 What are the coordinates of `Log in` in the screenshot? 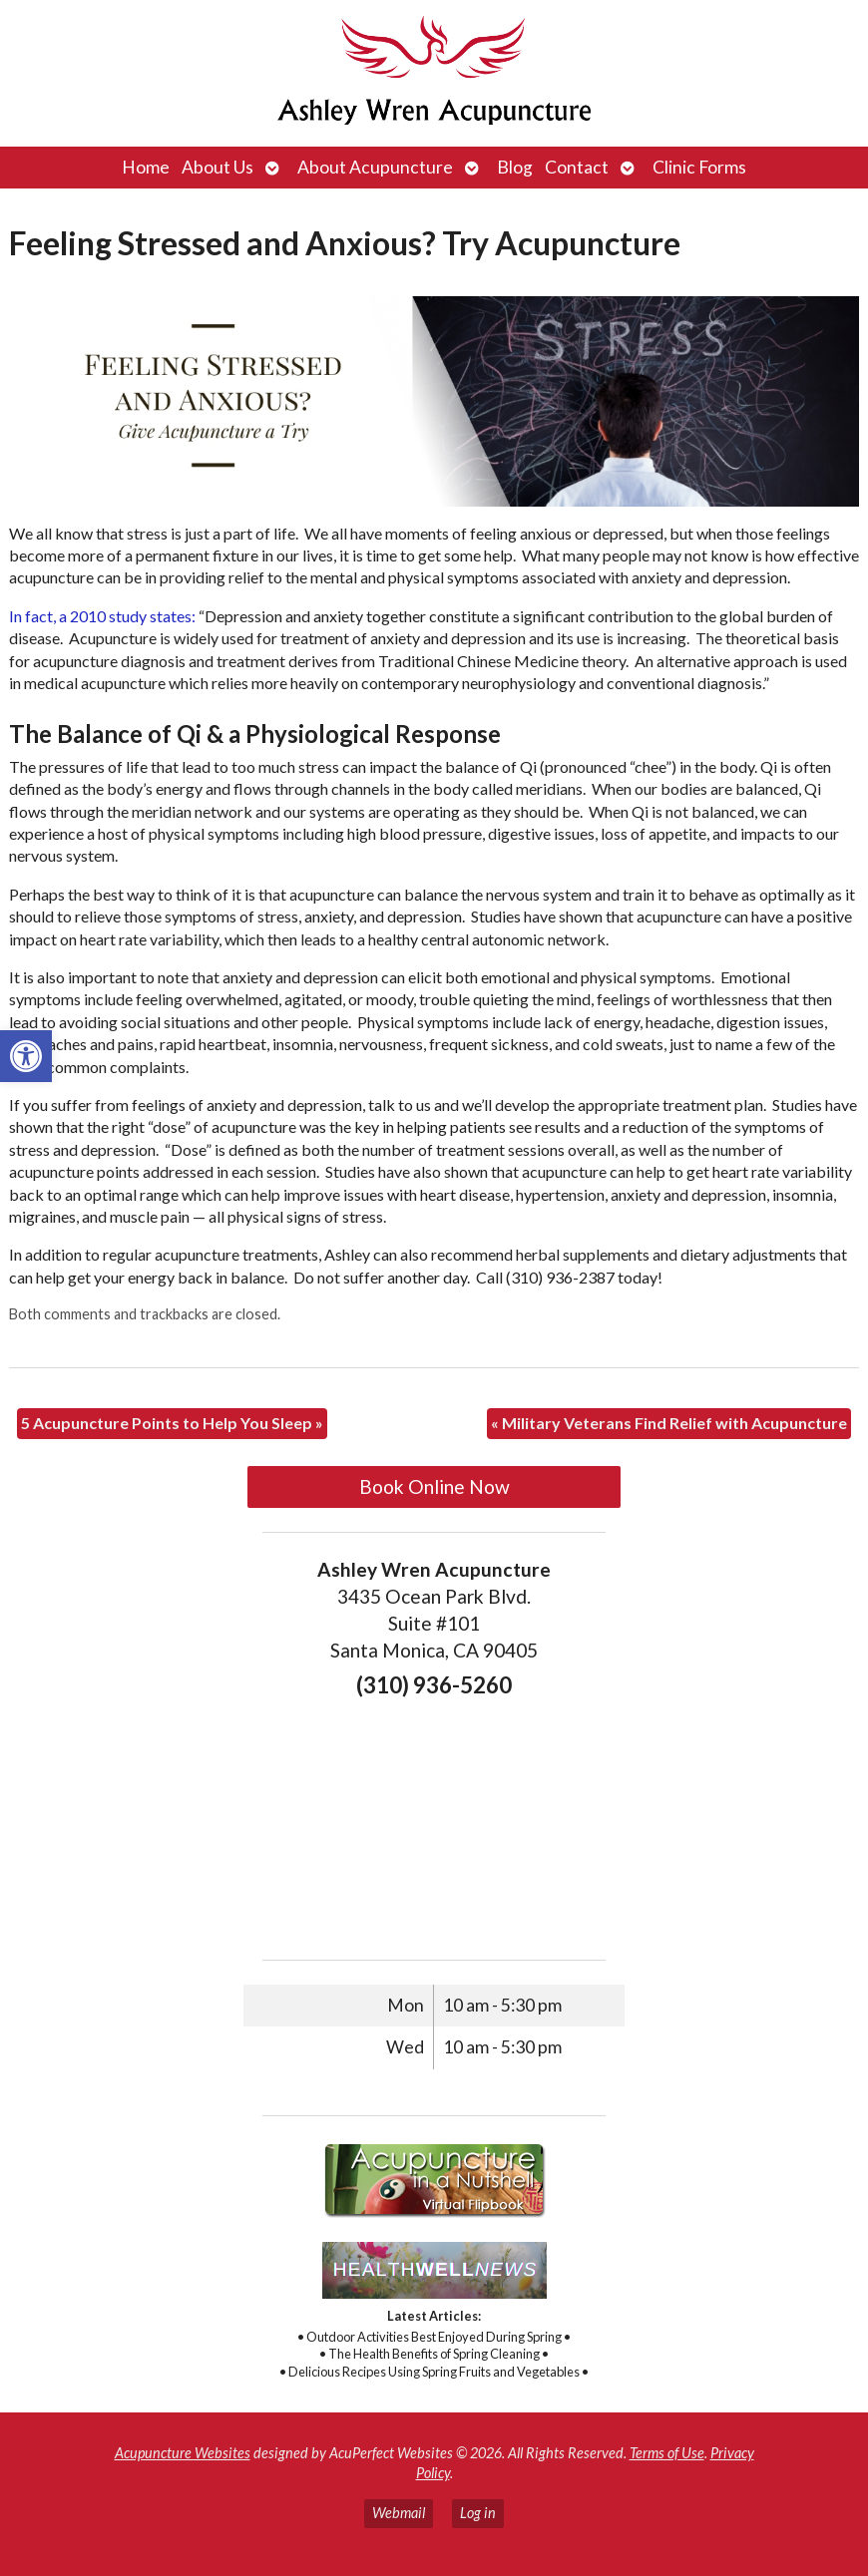 It's located at (478, 2512).